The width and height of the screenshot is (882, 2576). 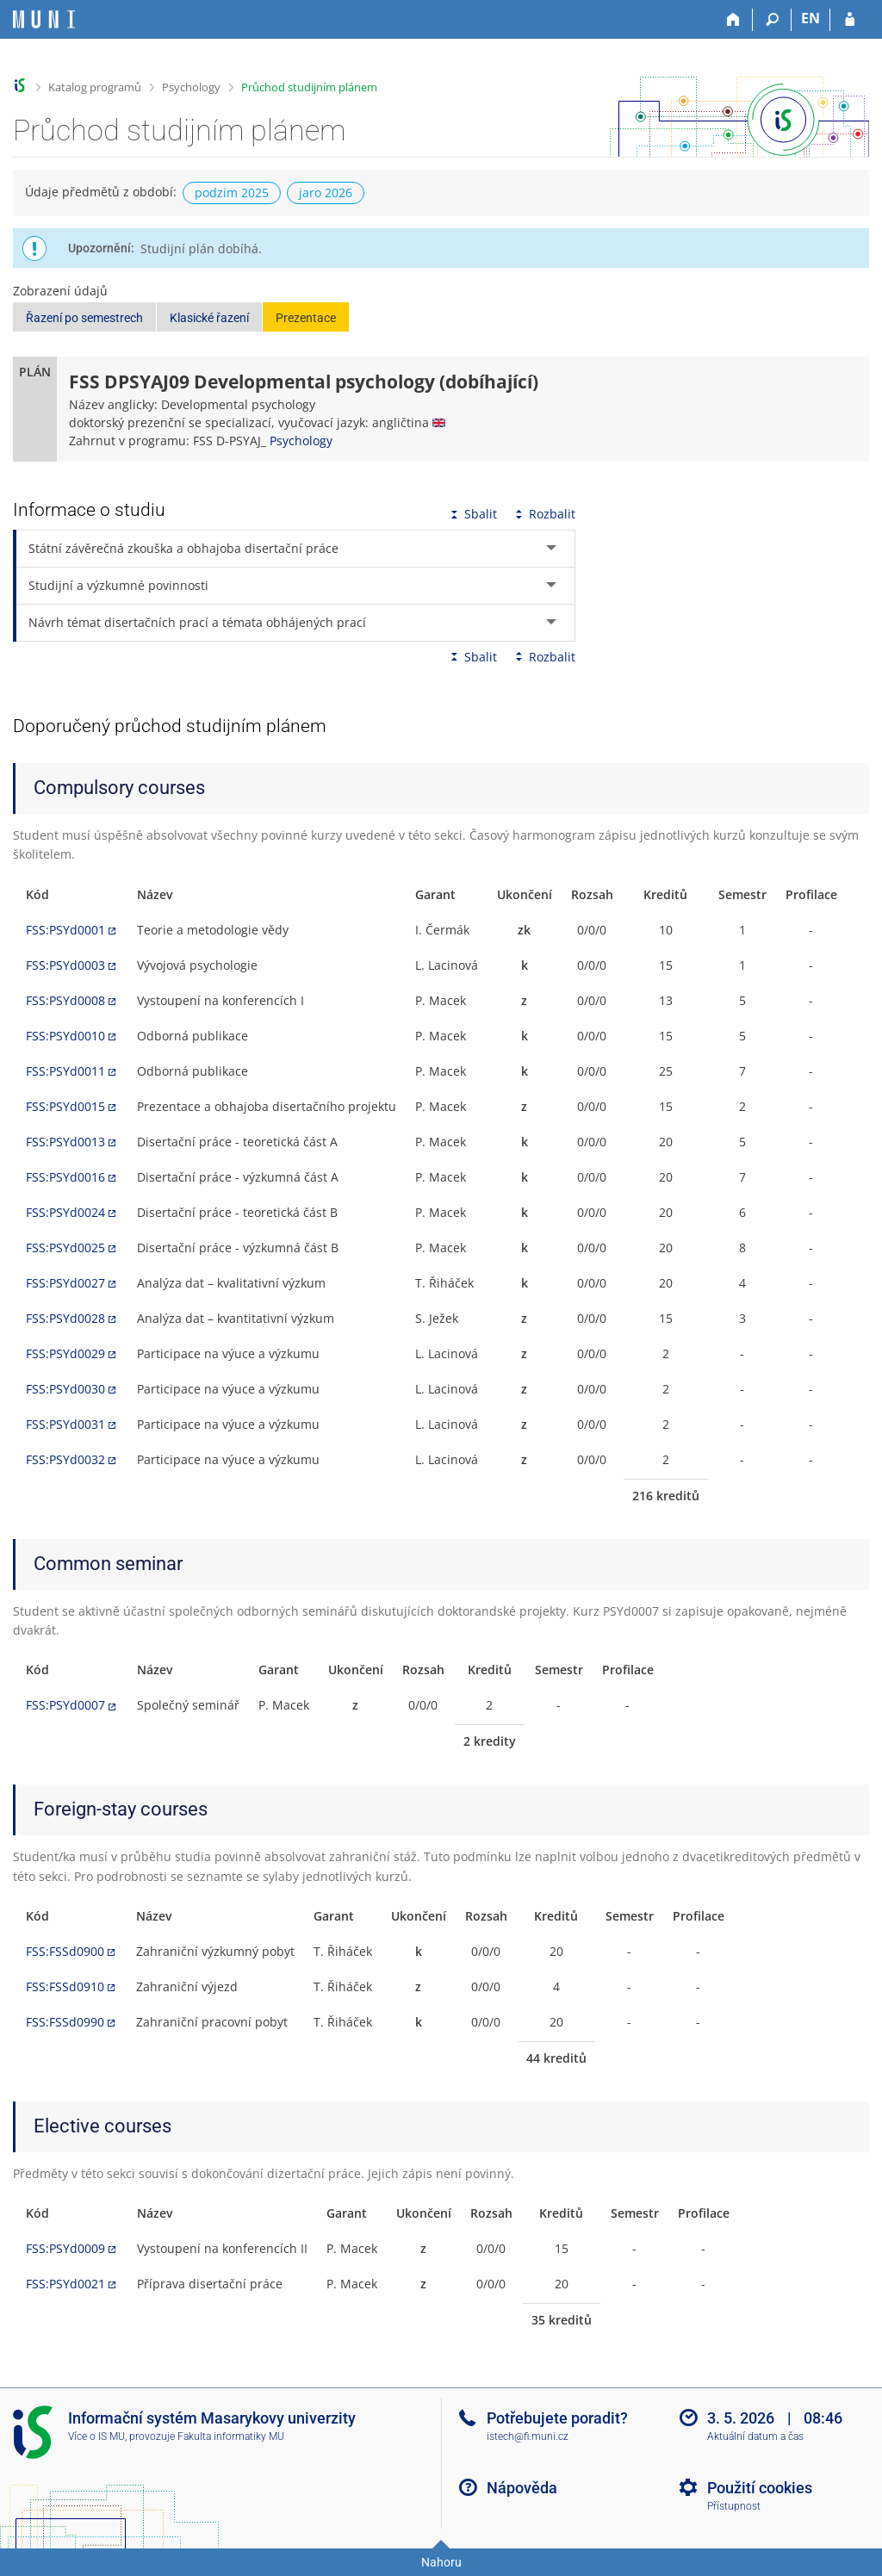 What do you see at coordinates (65, 1705) in the screenshot?
I see `FSS:PSYd0007` at bounding box center [65, 1705].